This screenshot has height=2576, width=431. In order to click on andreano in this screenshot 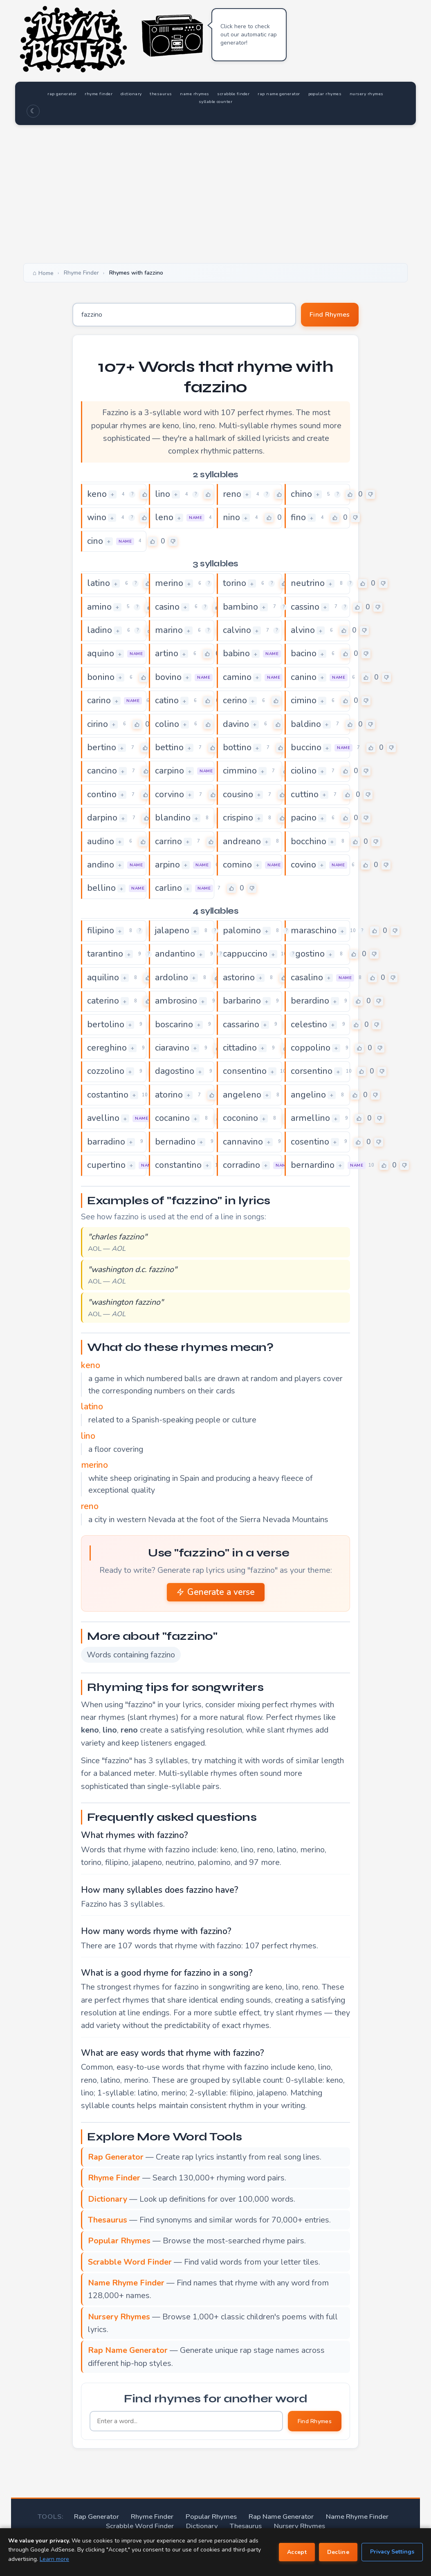, I will do `click(244, 843)`.